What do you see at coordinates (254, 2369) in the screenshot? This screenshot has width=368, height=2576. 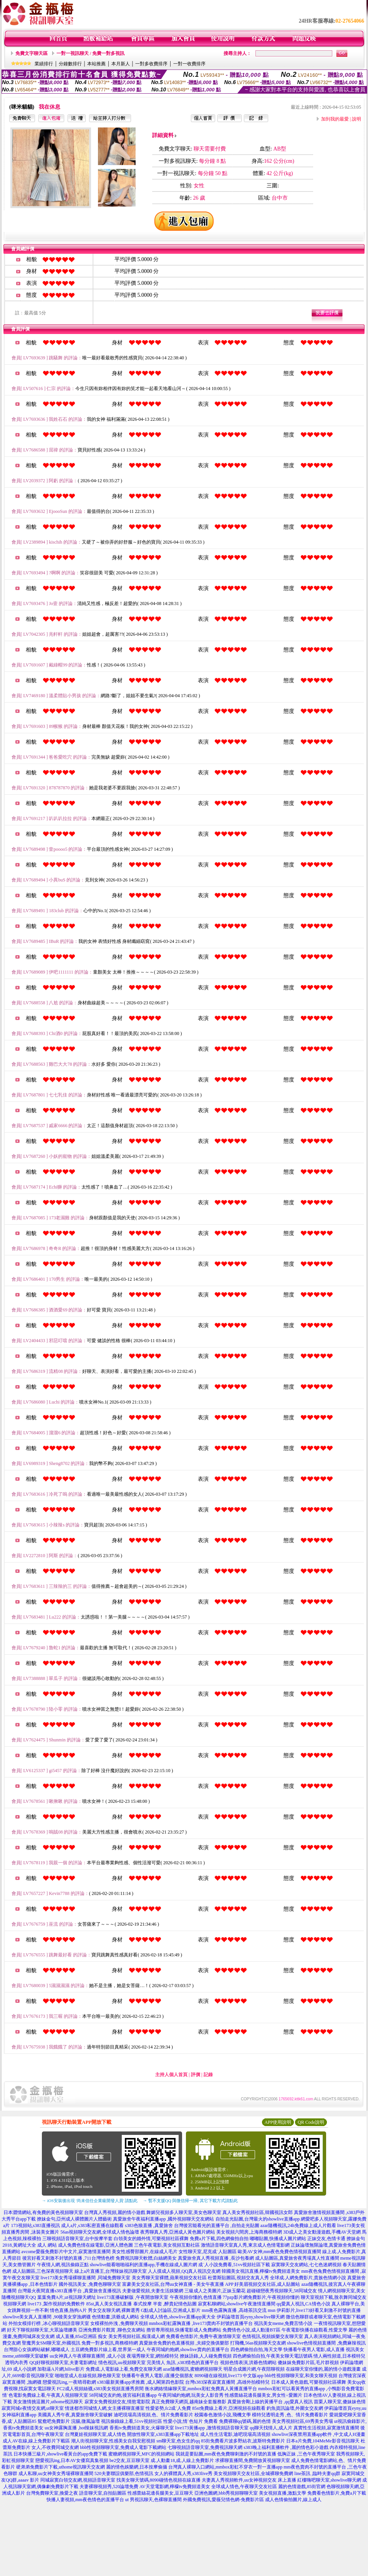 I see `明星合成圖片網,午夜陪聊視頻` at bounding box center [254, 2369].